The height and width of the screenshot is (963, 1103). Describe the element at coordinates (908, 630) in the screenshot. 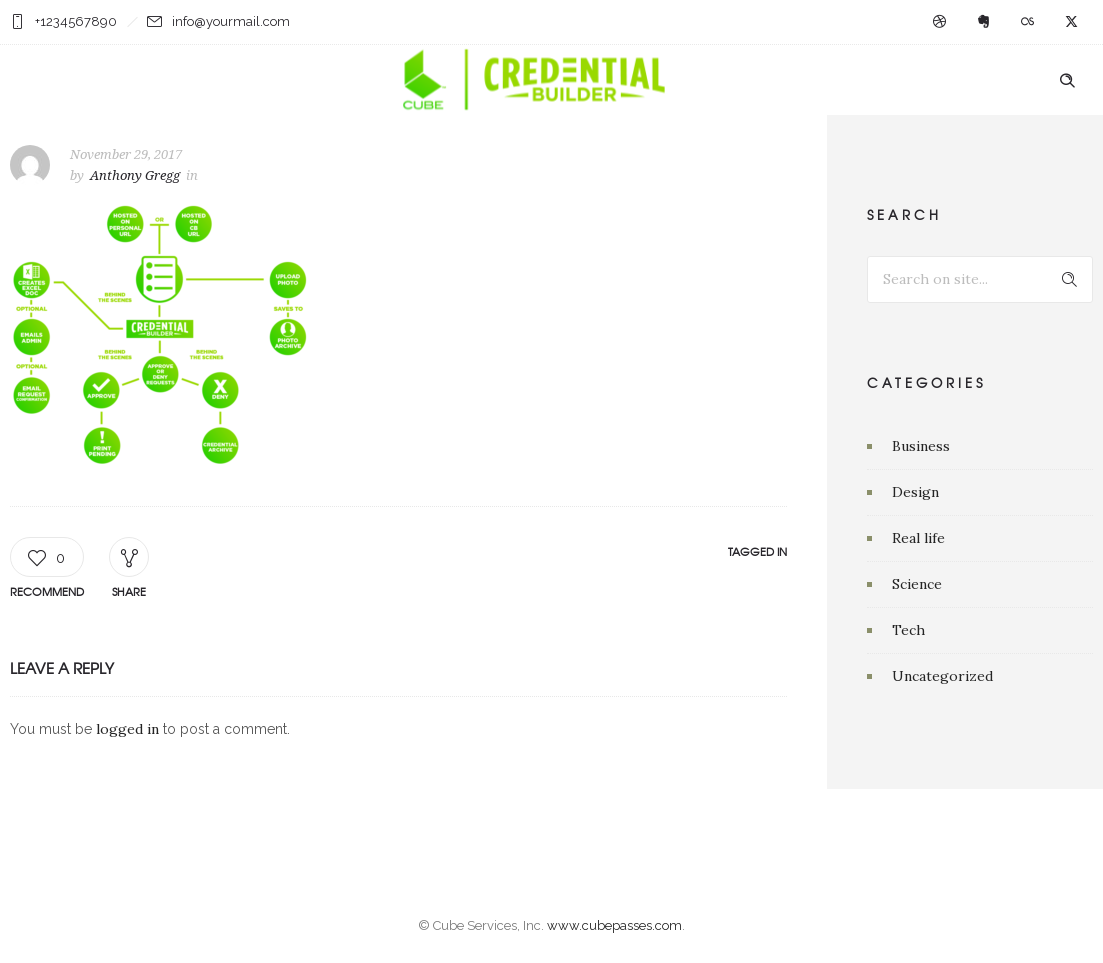

I see `Tech` at that location.